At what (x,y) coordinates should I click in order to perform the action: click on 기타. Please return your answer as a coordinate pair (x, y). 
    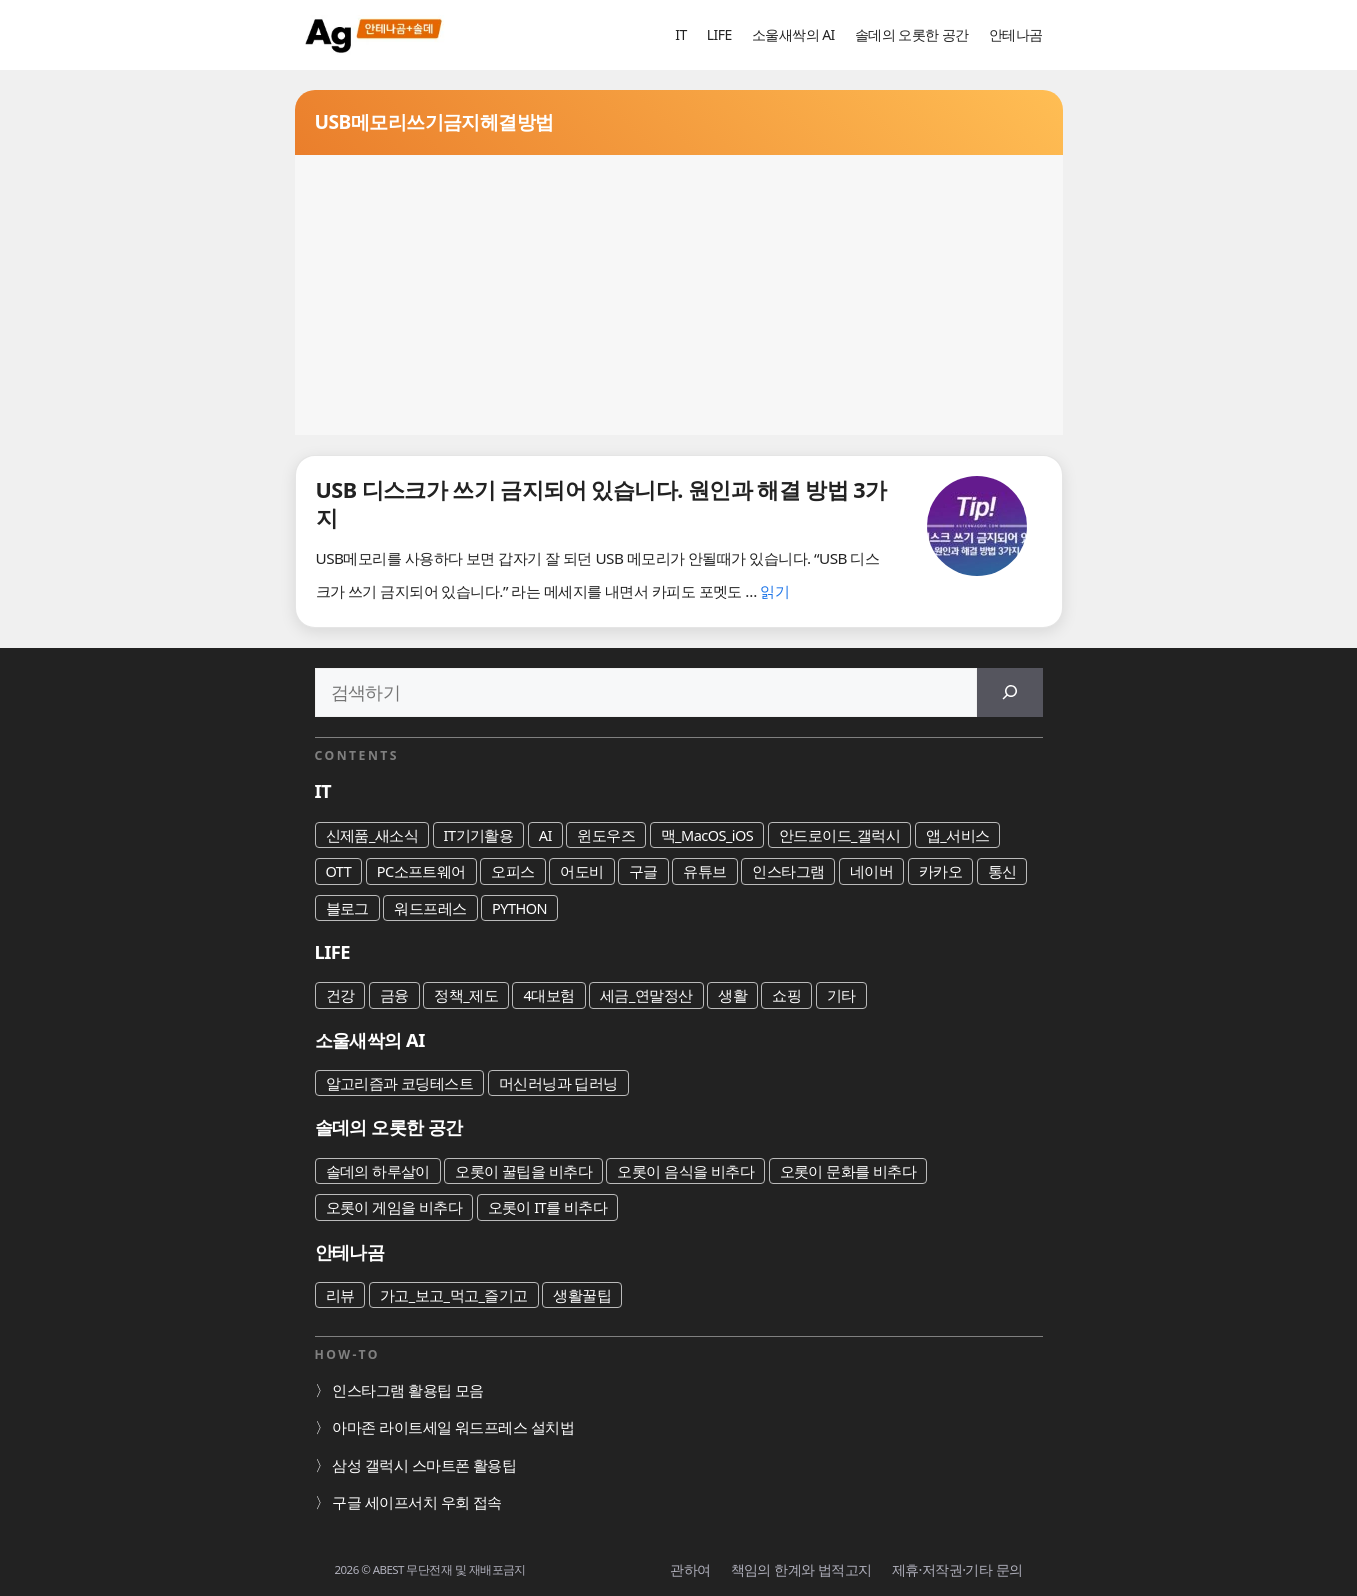
    Looking at the image, I should click on (841, 995).